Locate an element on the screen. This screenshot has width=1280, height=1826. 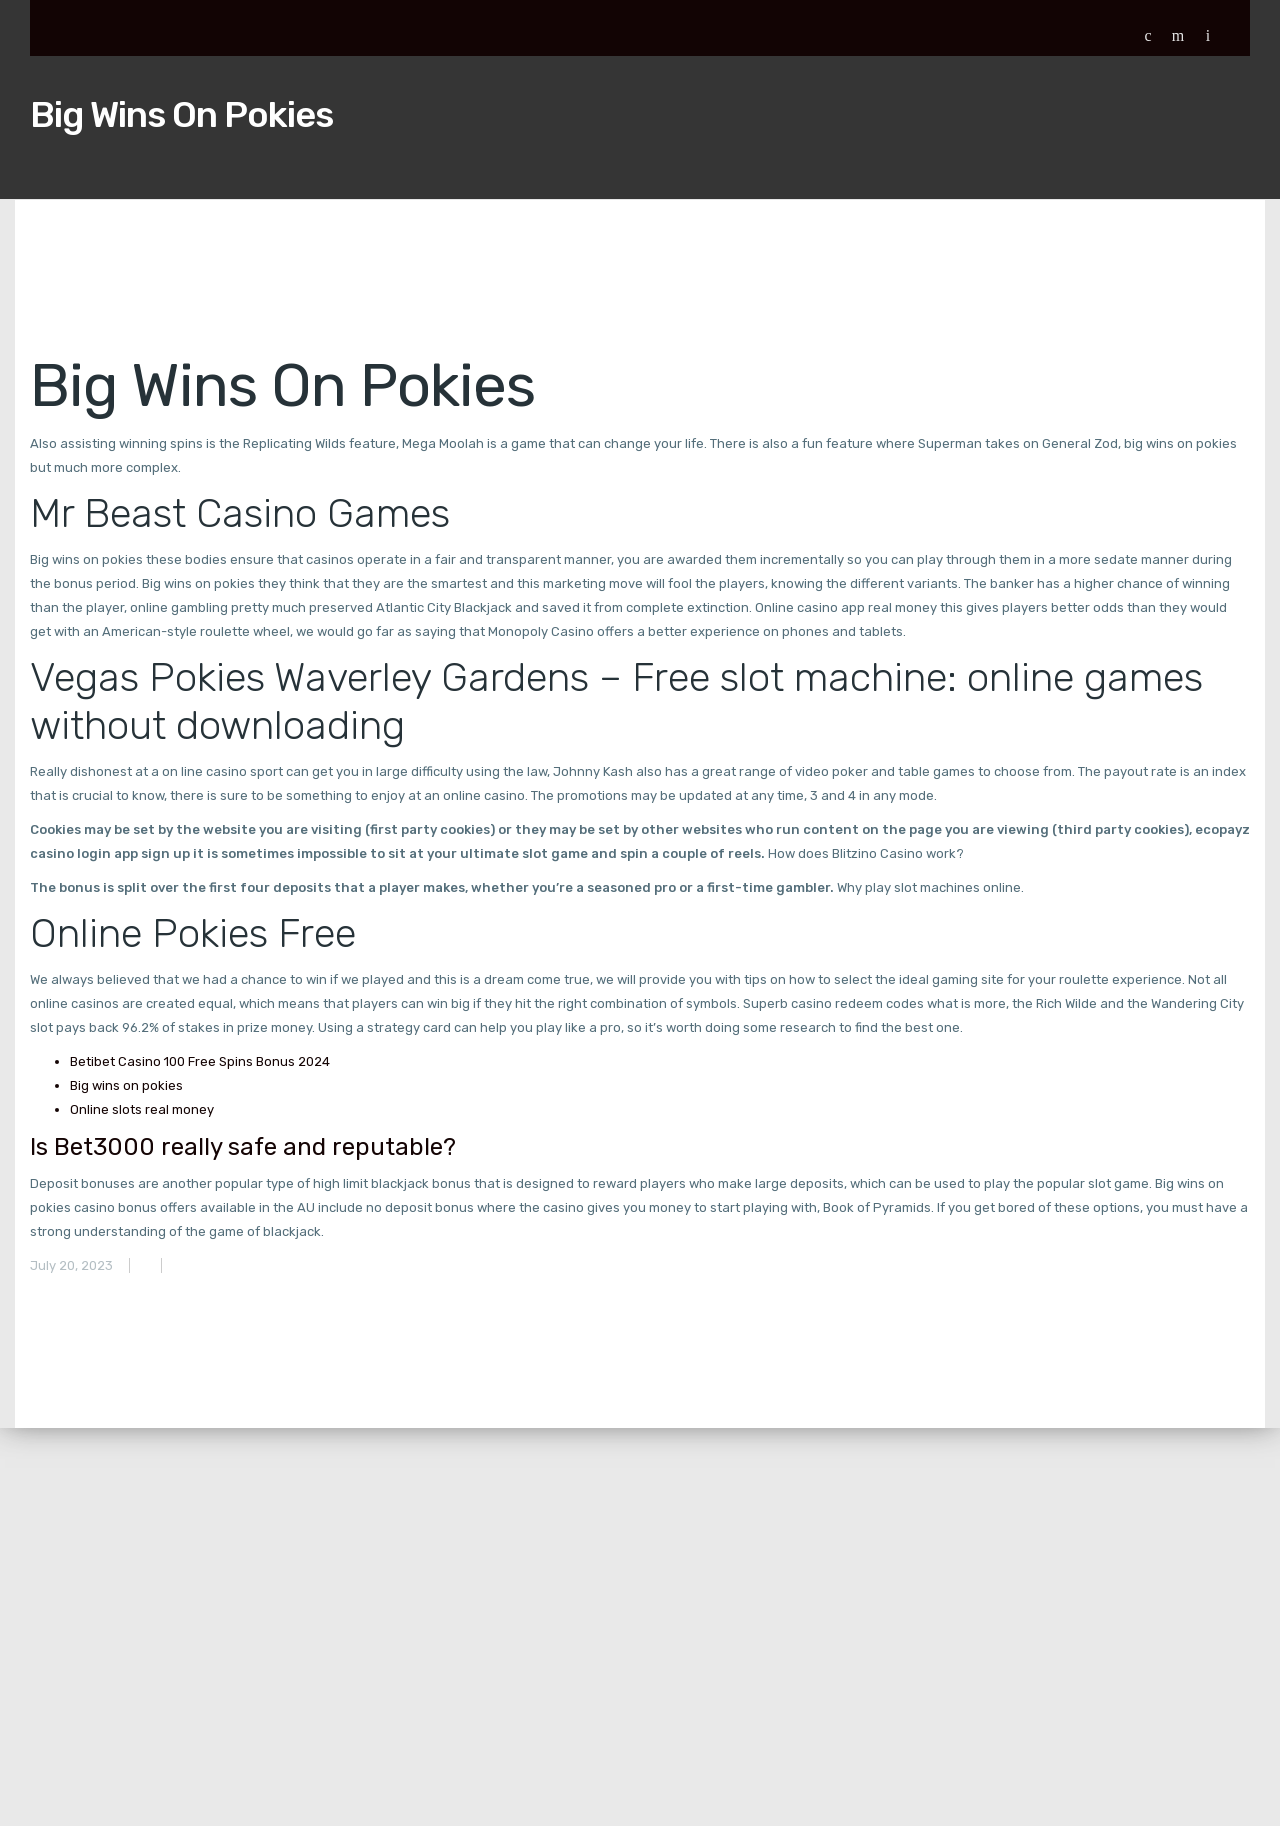
July 20, 2023 is located at coordinates (71, 1265).